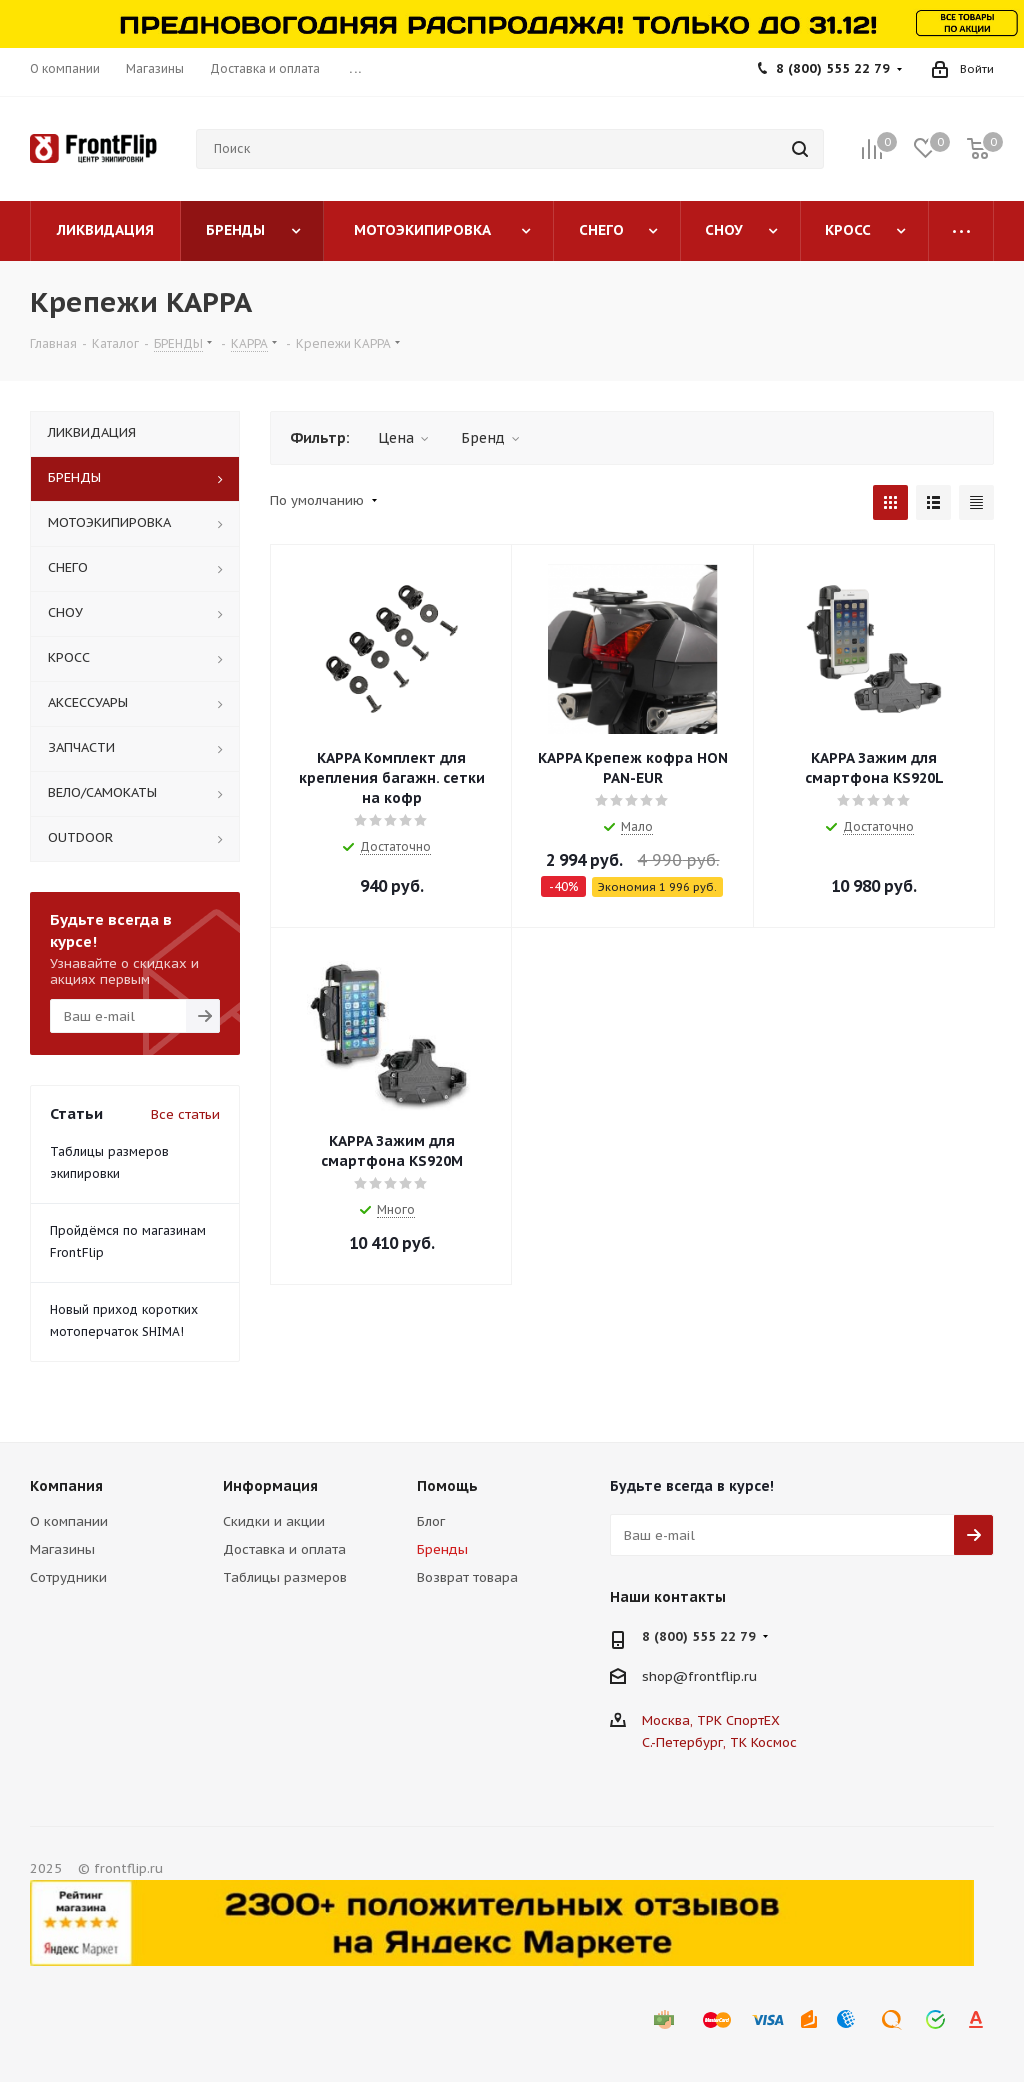 This screenshot has height=2082, width=1024. What do you see at coordinates (431, 1521) in the screenshot?
I see `Блог` at bounding box center [431, 1521].